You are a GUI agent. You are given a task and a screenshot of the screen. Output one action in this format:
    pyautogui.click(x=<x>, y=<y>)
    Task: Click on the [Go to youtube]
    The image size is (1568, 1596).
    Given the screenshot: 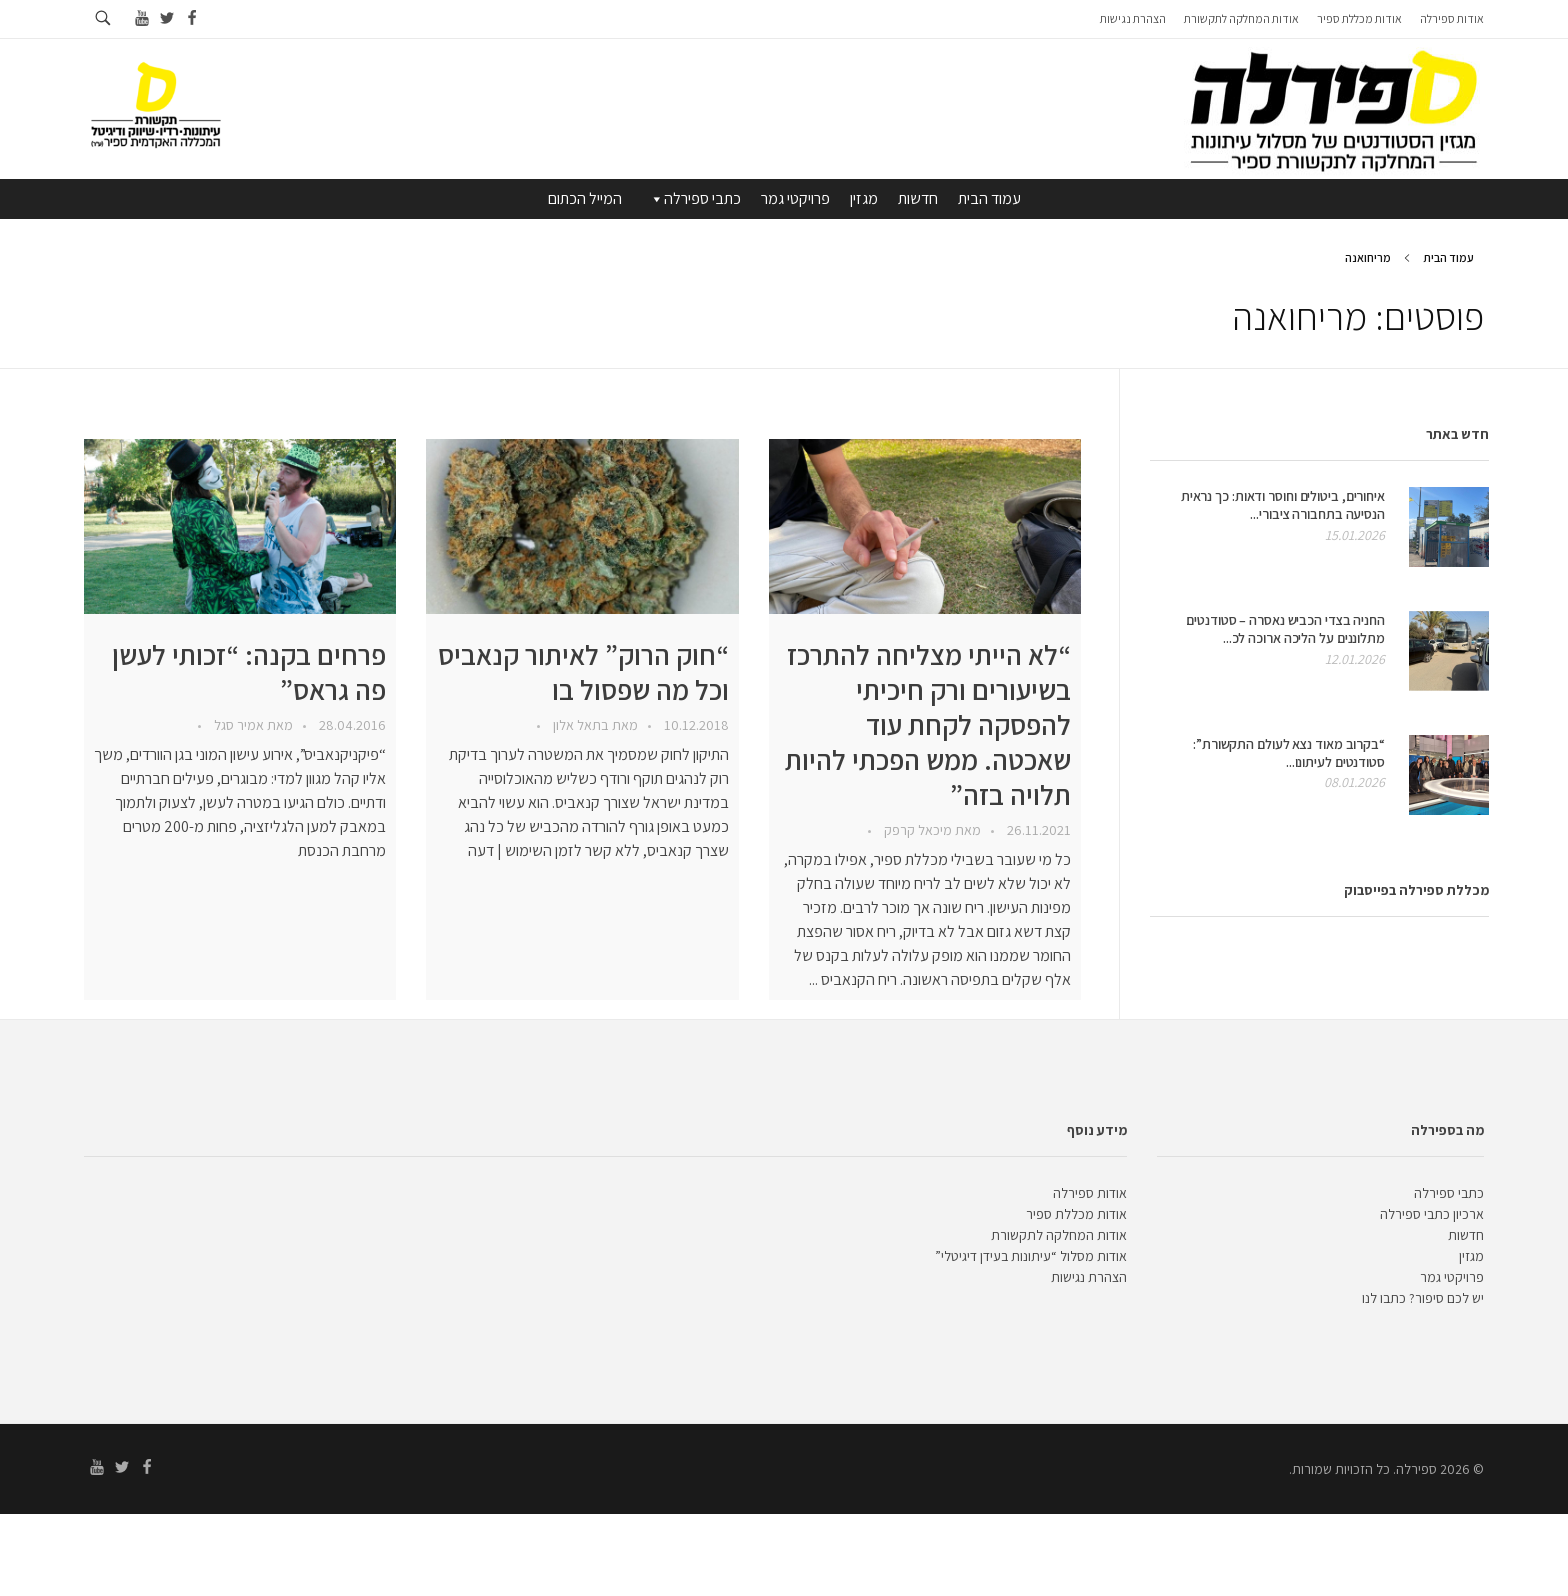 What is the action you would take?
    pyautogui.click(x=141, y=18)
    